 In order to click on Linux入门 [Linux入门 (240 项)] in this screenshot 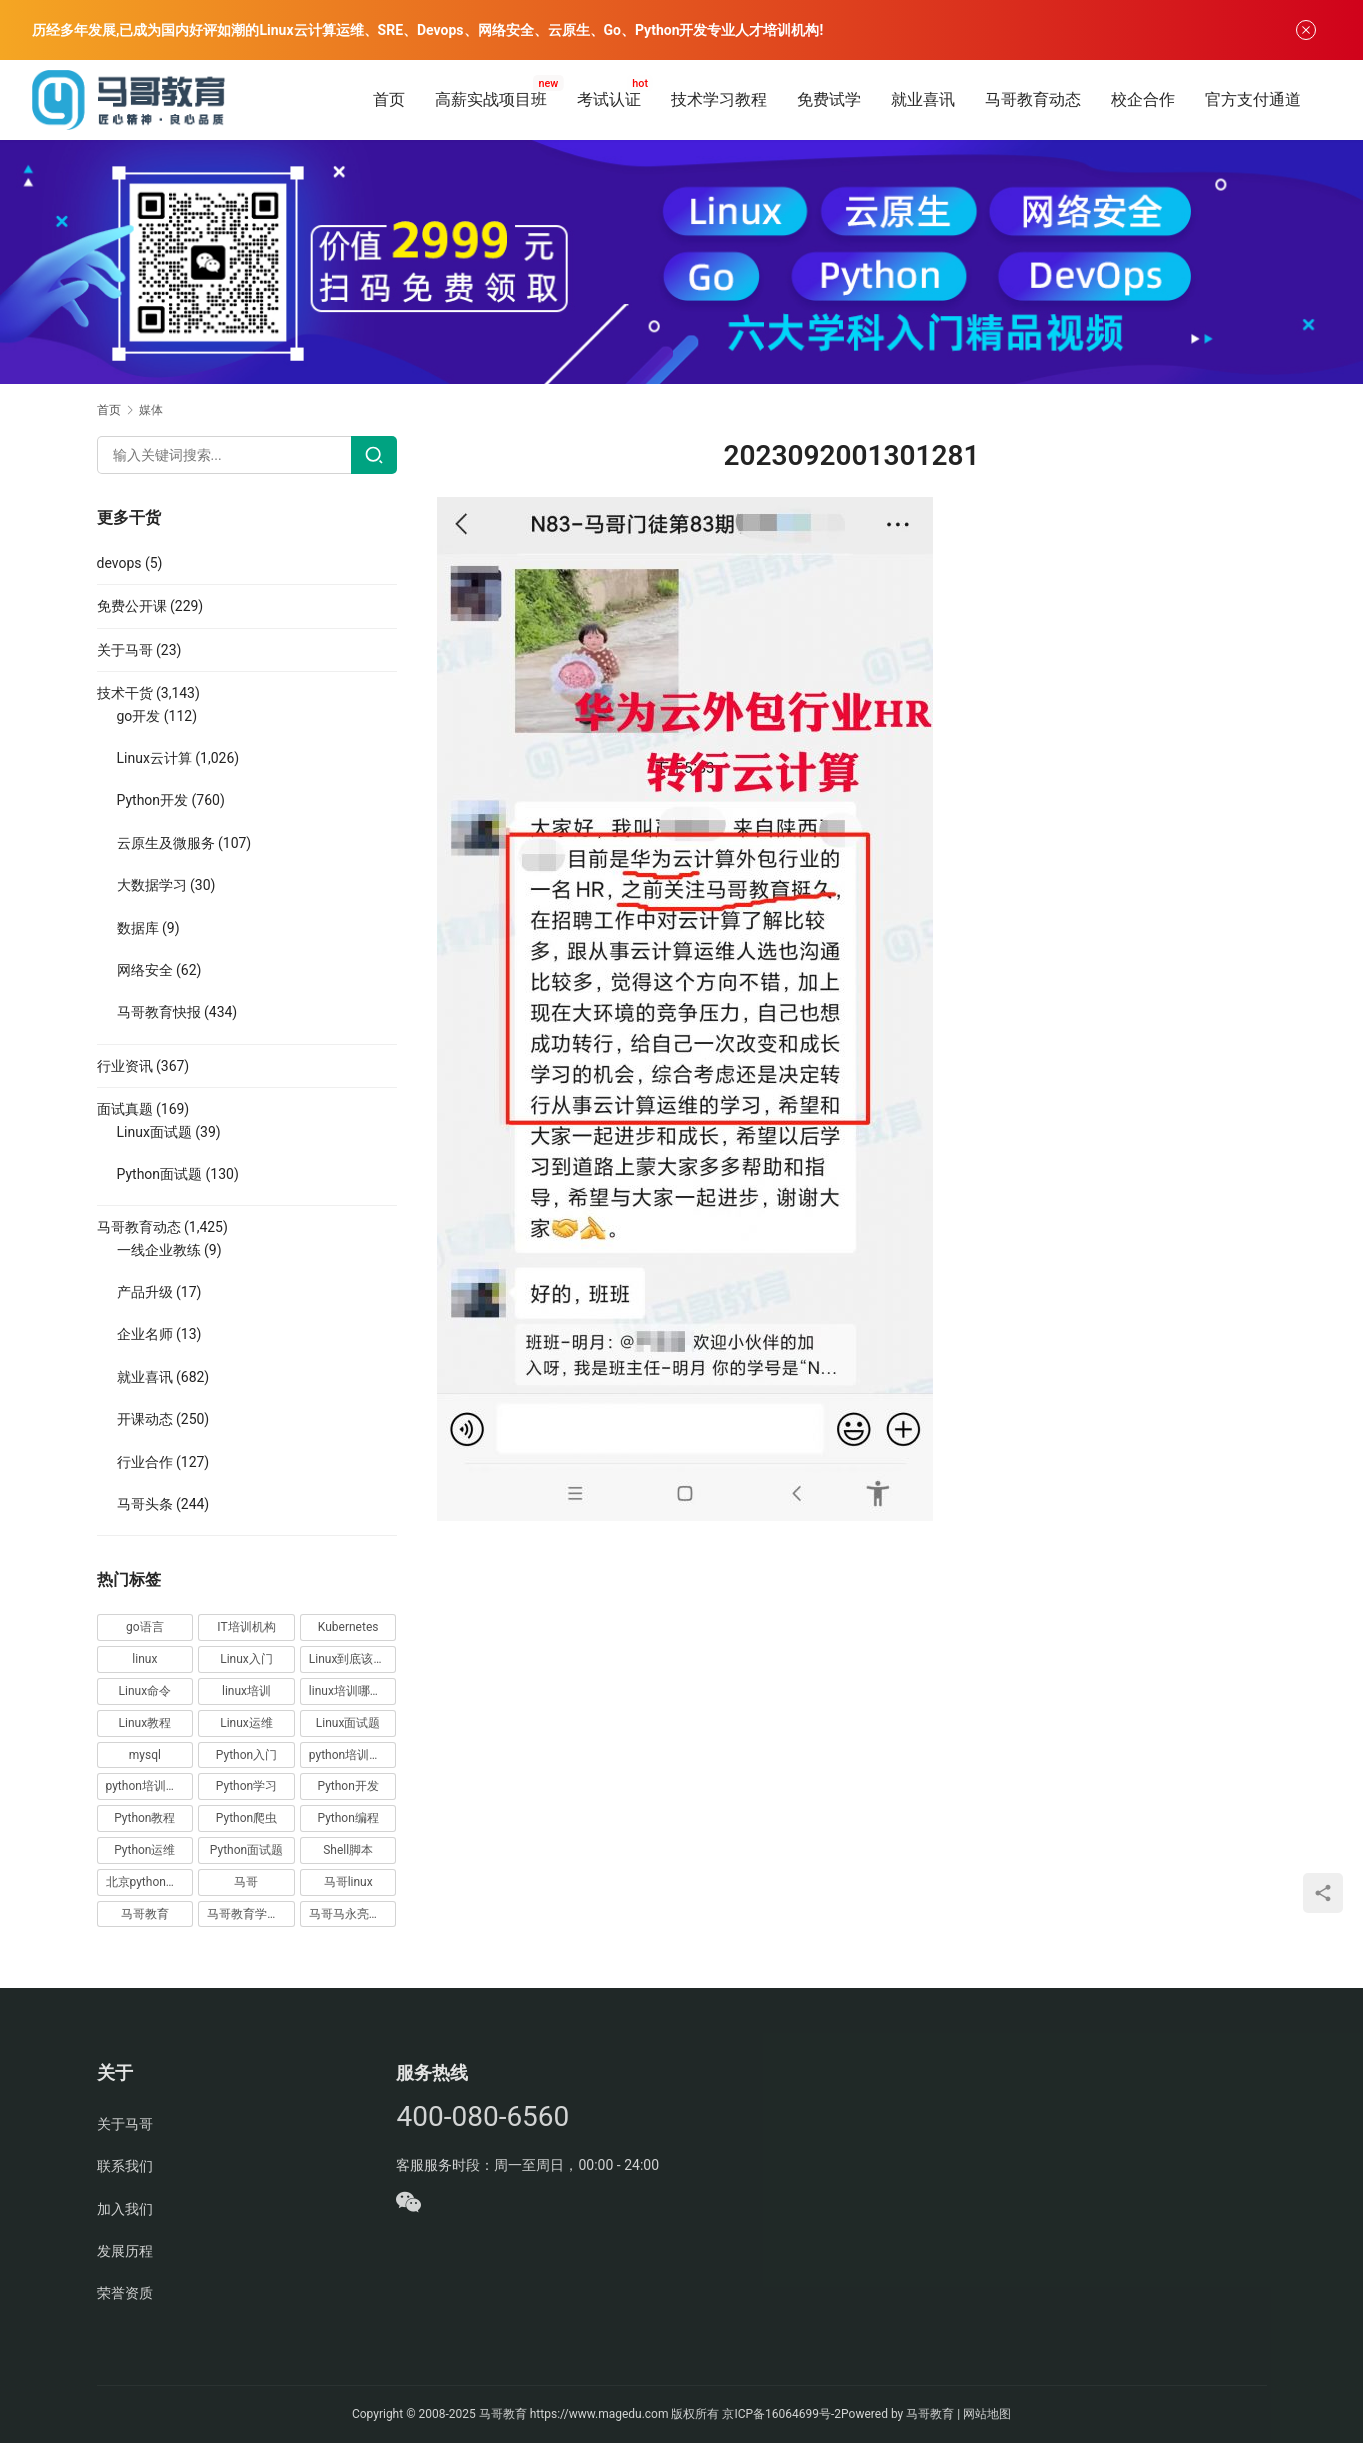, I will do `click(246, 1659)`.